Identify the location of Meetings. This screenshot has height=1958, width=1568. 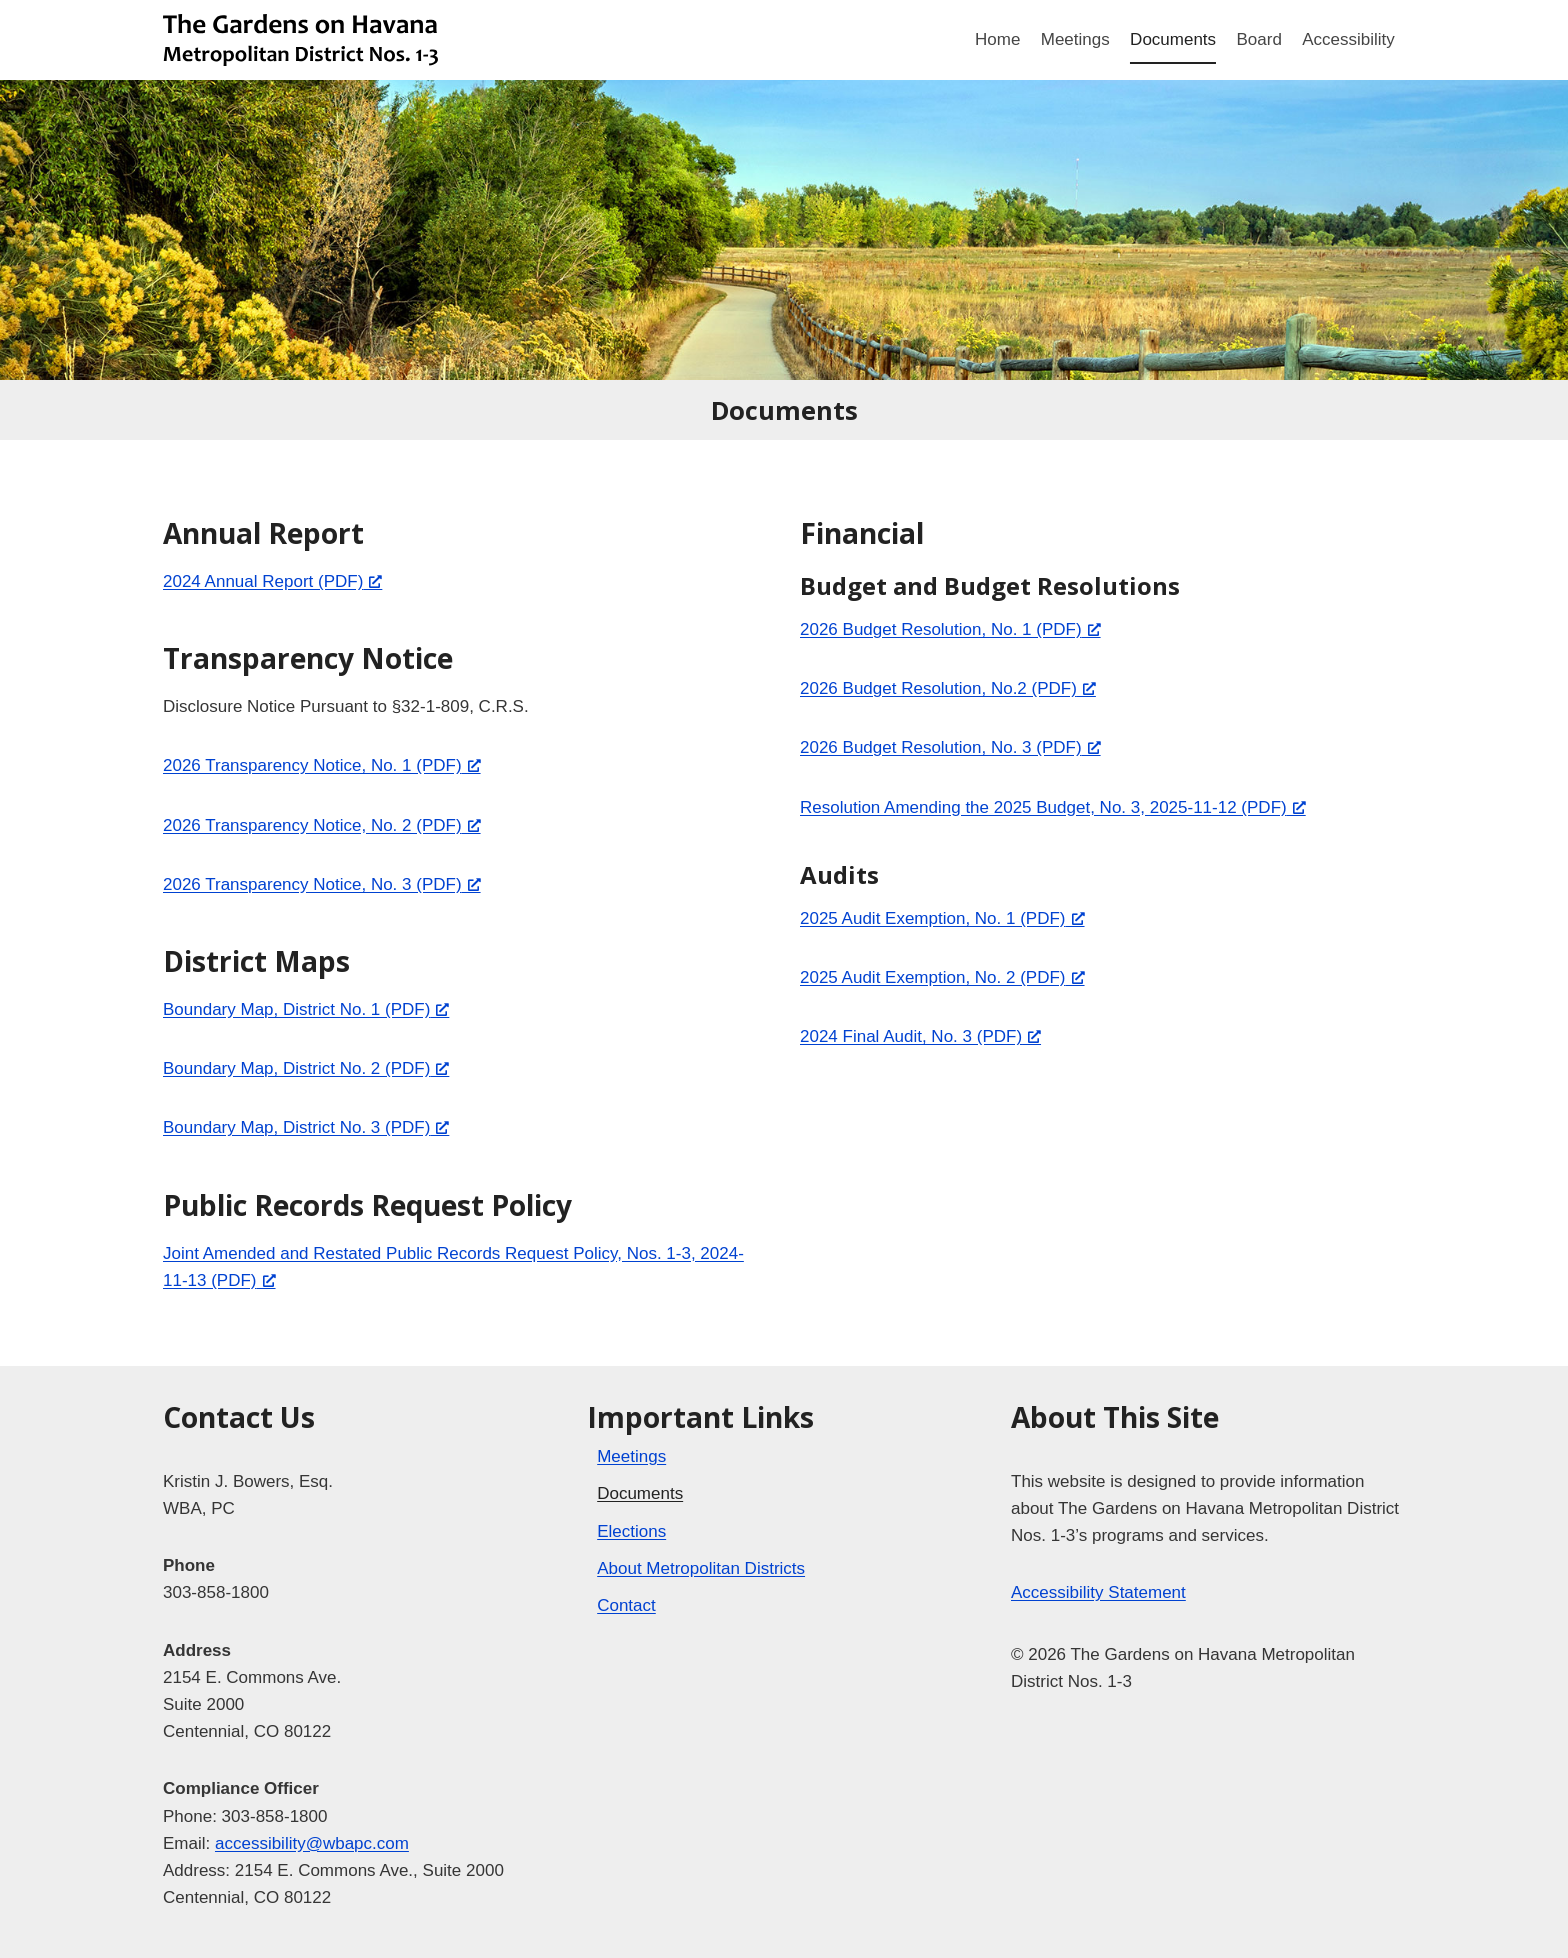
(1075, 39).